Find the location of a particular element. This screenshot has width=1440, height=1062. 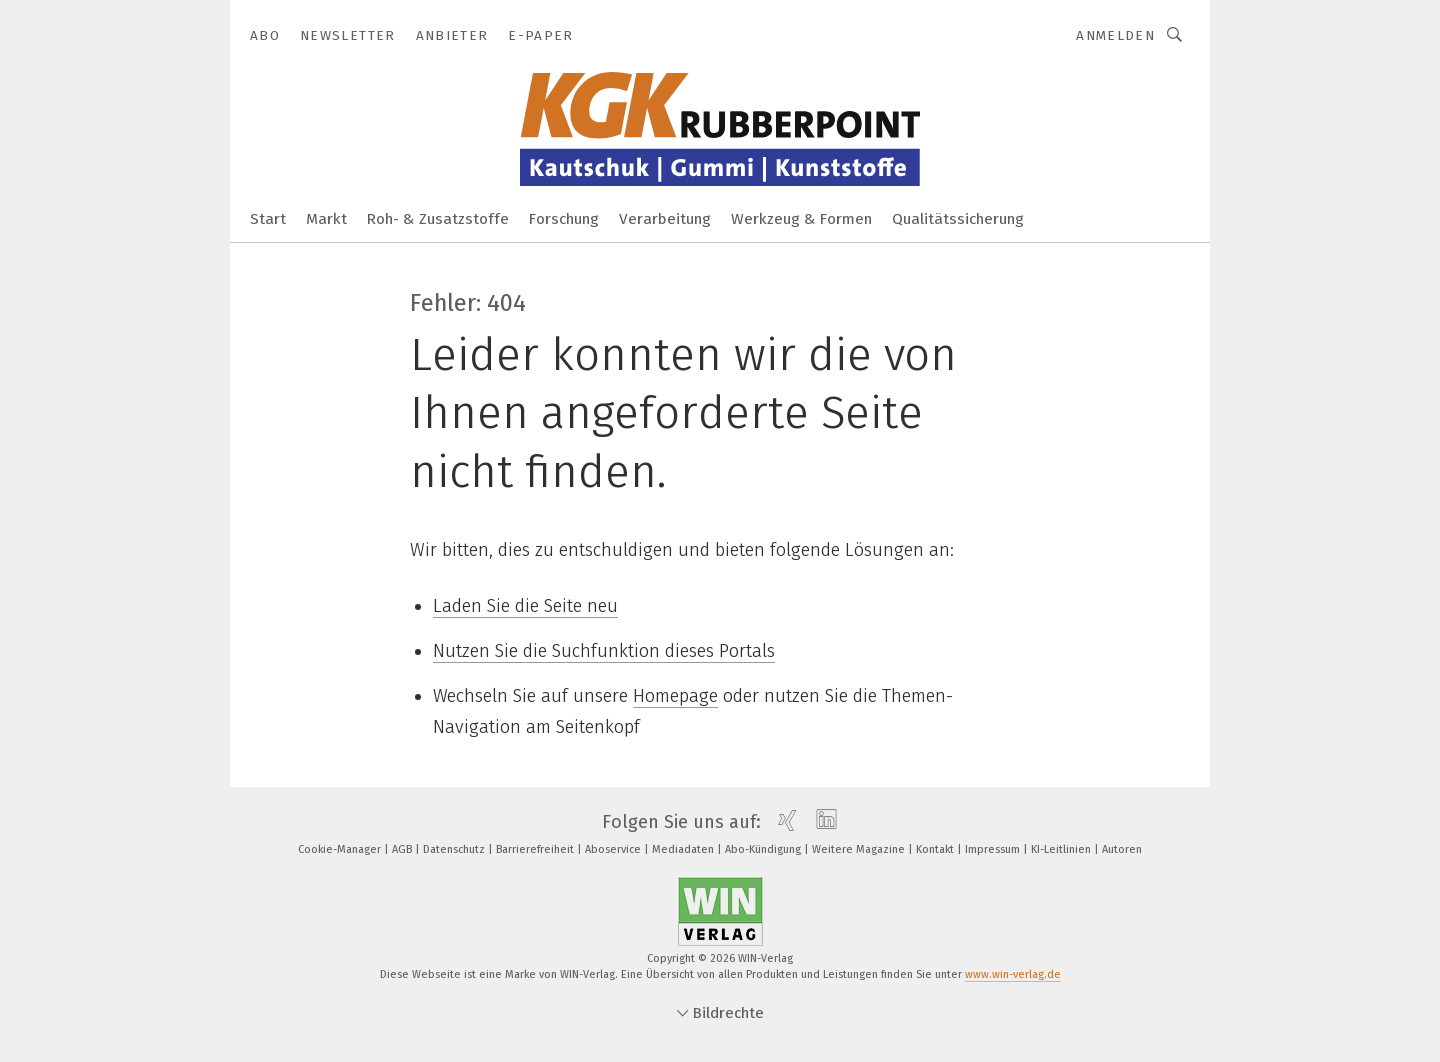

Laden Sie die Seite neu is located at coordinates (525, 606).